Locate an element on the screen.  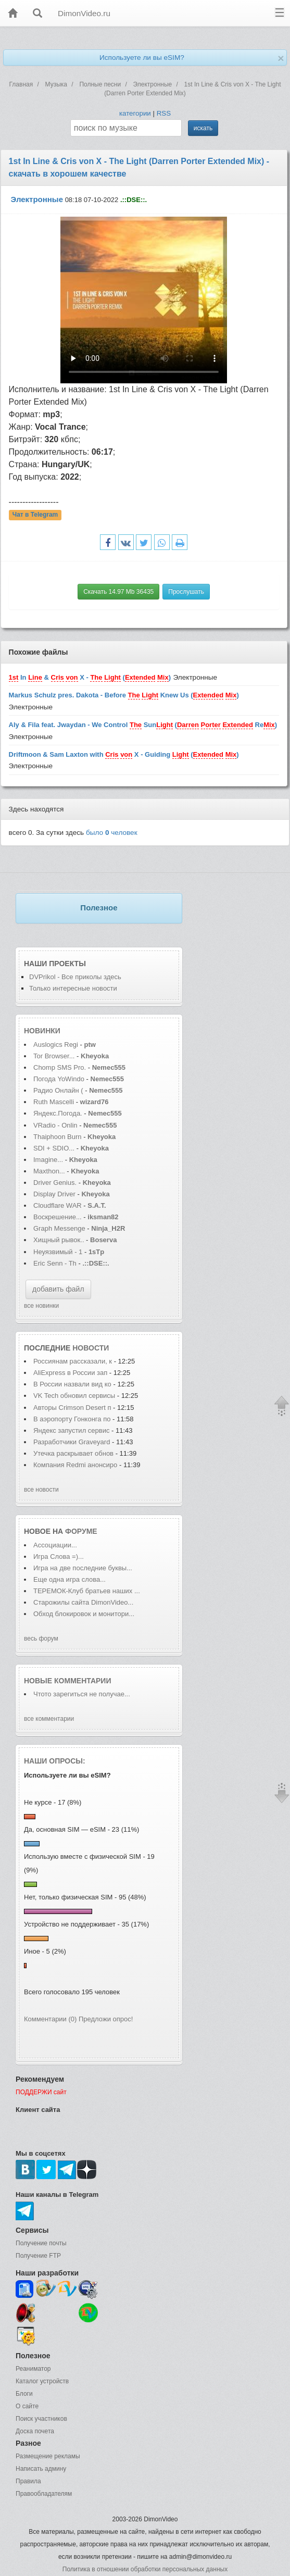
Обход блокировок и монитори... is located at coordinates (83, 1614).